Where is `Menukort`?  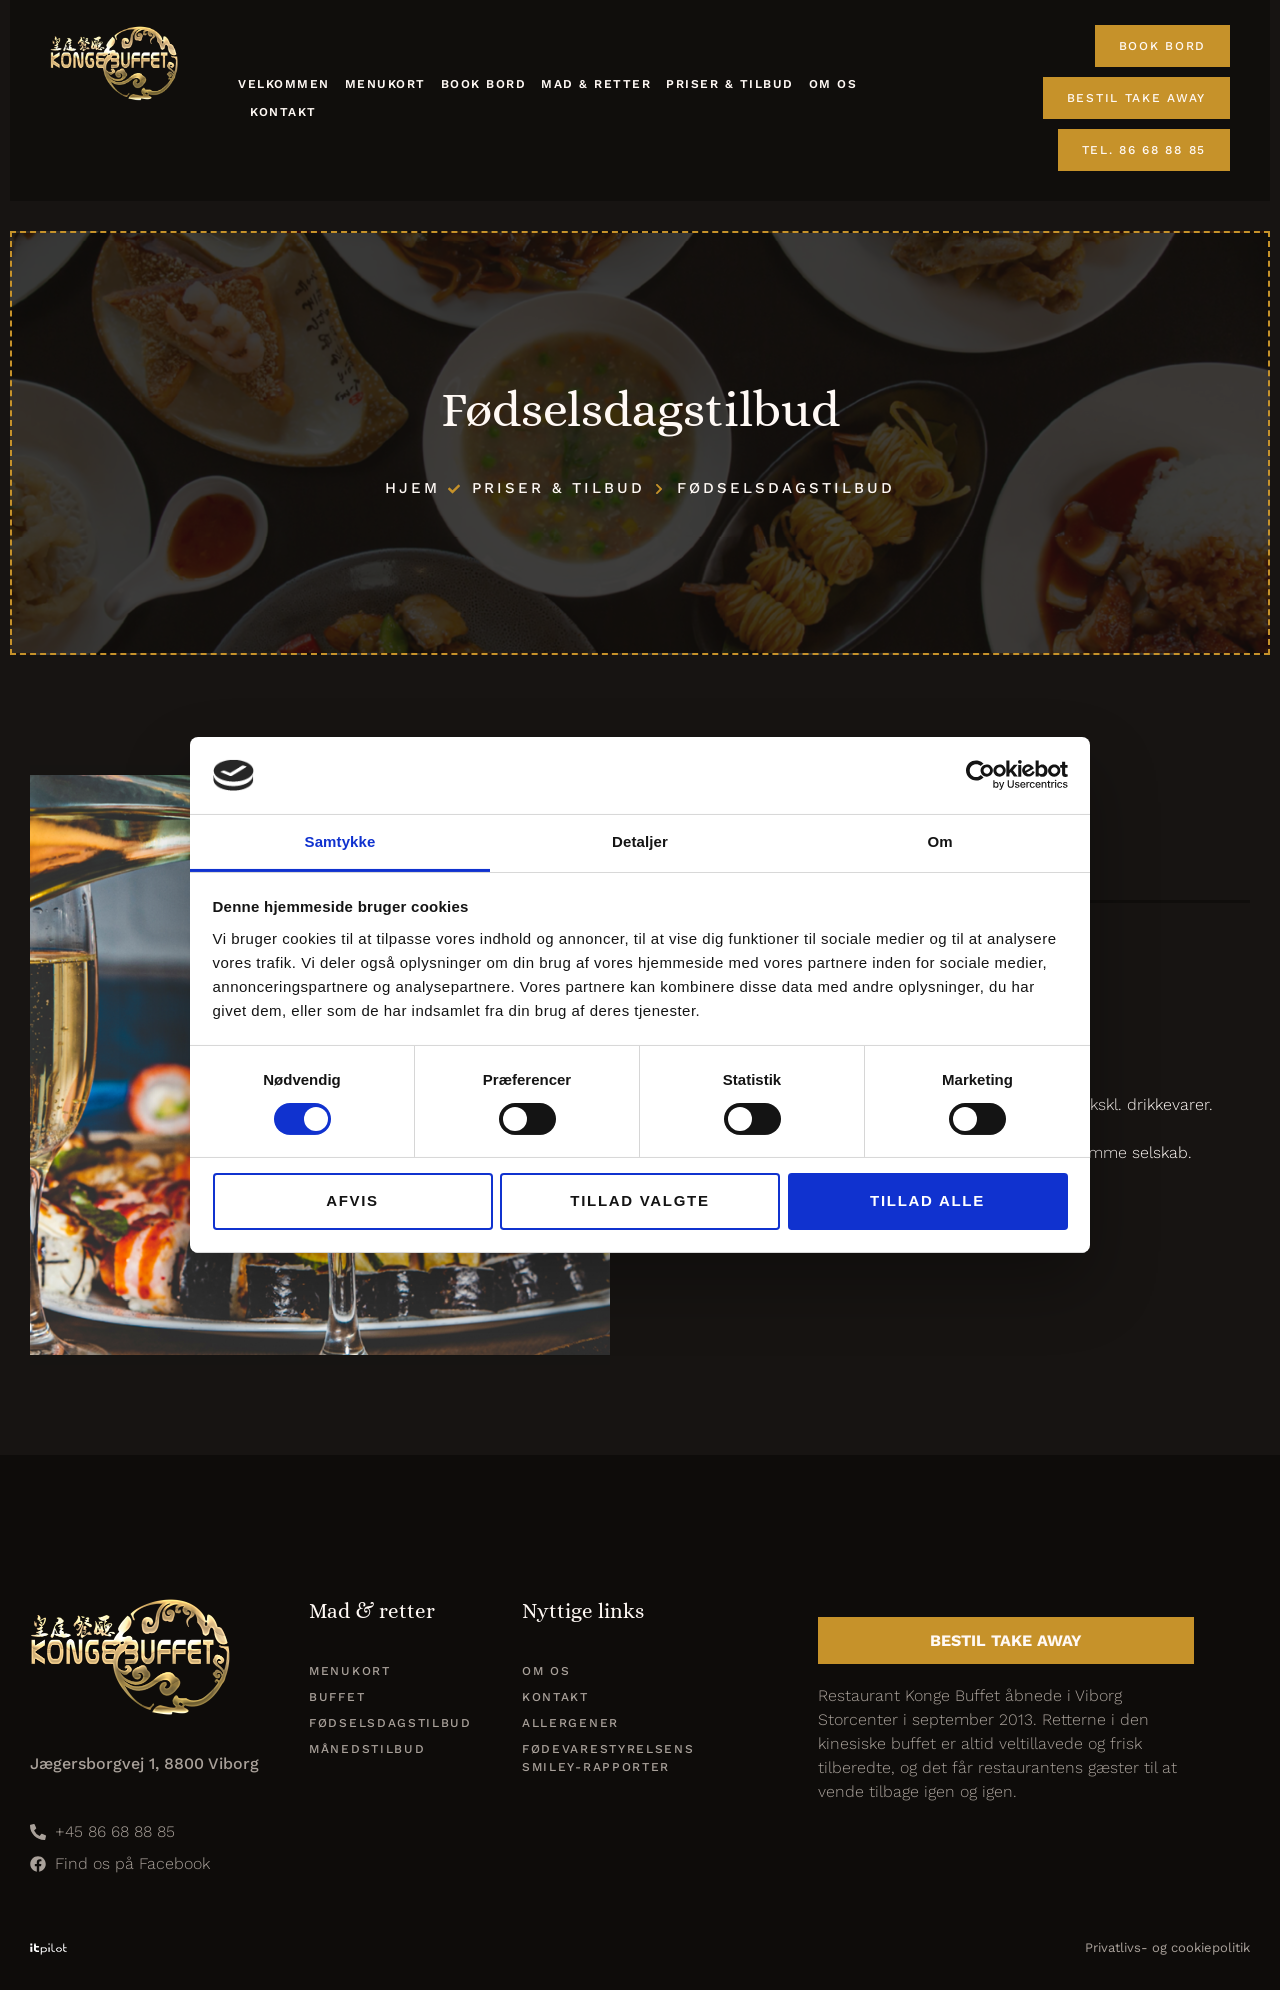
Menukort is located at coordinates (385, 84).